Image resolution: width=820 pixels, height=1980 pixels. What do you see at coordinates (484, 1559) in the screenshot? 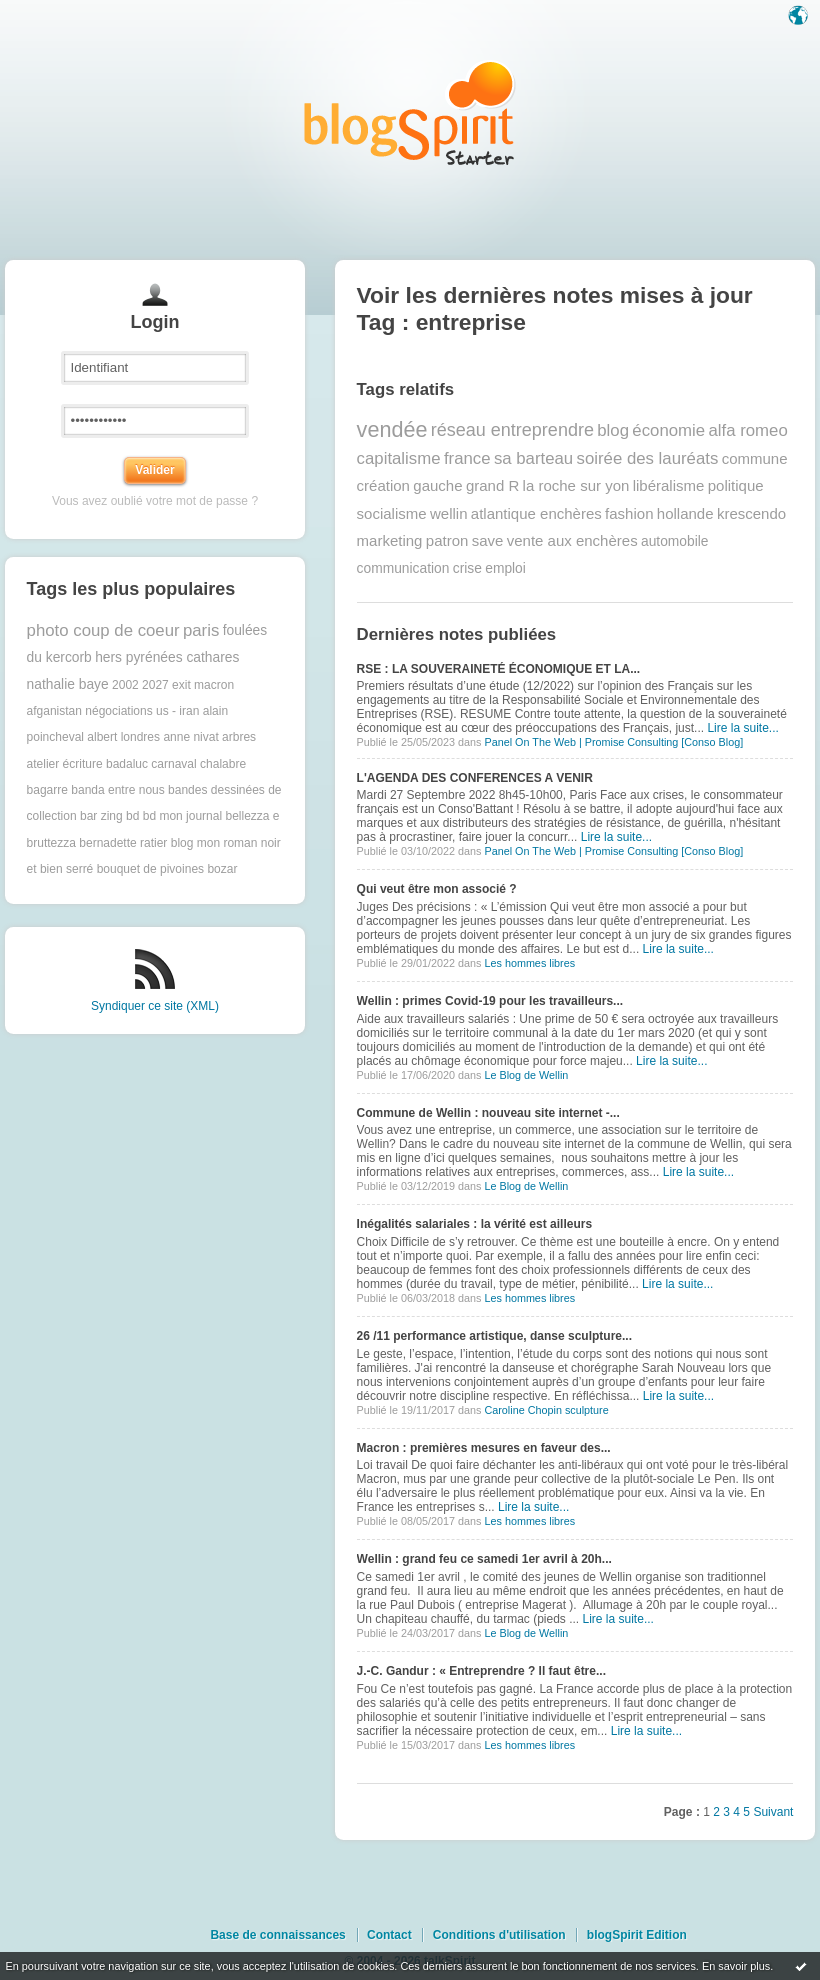
I see `Wellin : grand feu ce samedi 1er avril à 20h...` at bounding box center [484, 1559].